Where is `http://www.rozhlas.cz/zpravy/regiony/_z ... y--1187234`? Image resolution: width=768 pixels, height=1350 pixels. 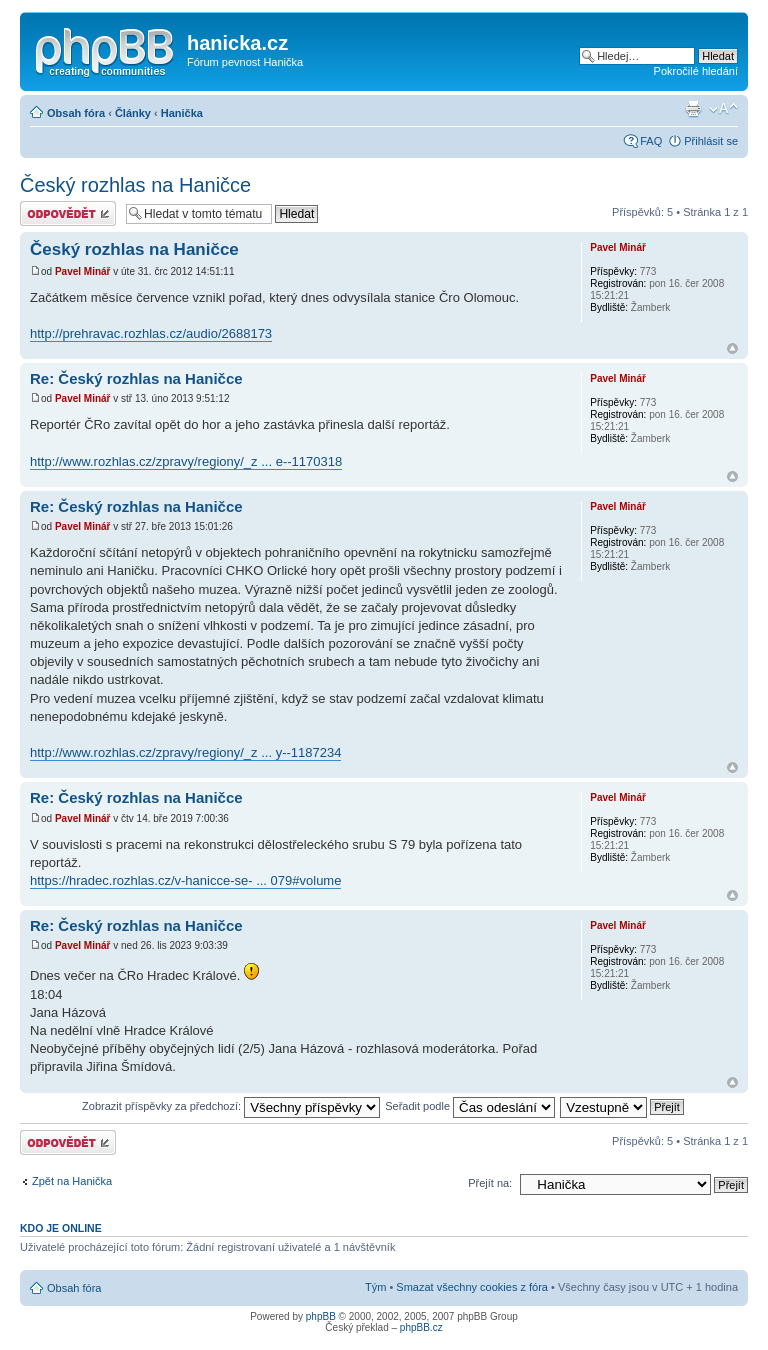 http://www.rozhlas.cz/zpravy/regiony/_z ... y--1187234 is located at coordinates (185, 752).